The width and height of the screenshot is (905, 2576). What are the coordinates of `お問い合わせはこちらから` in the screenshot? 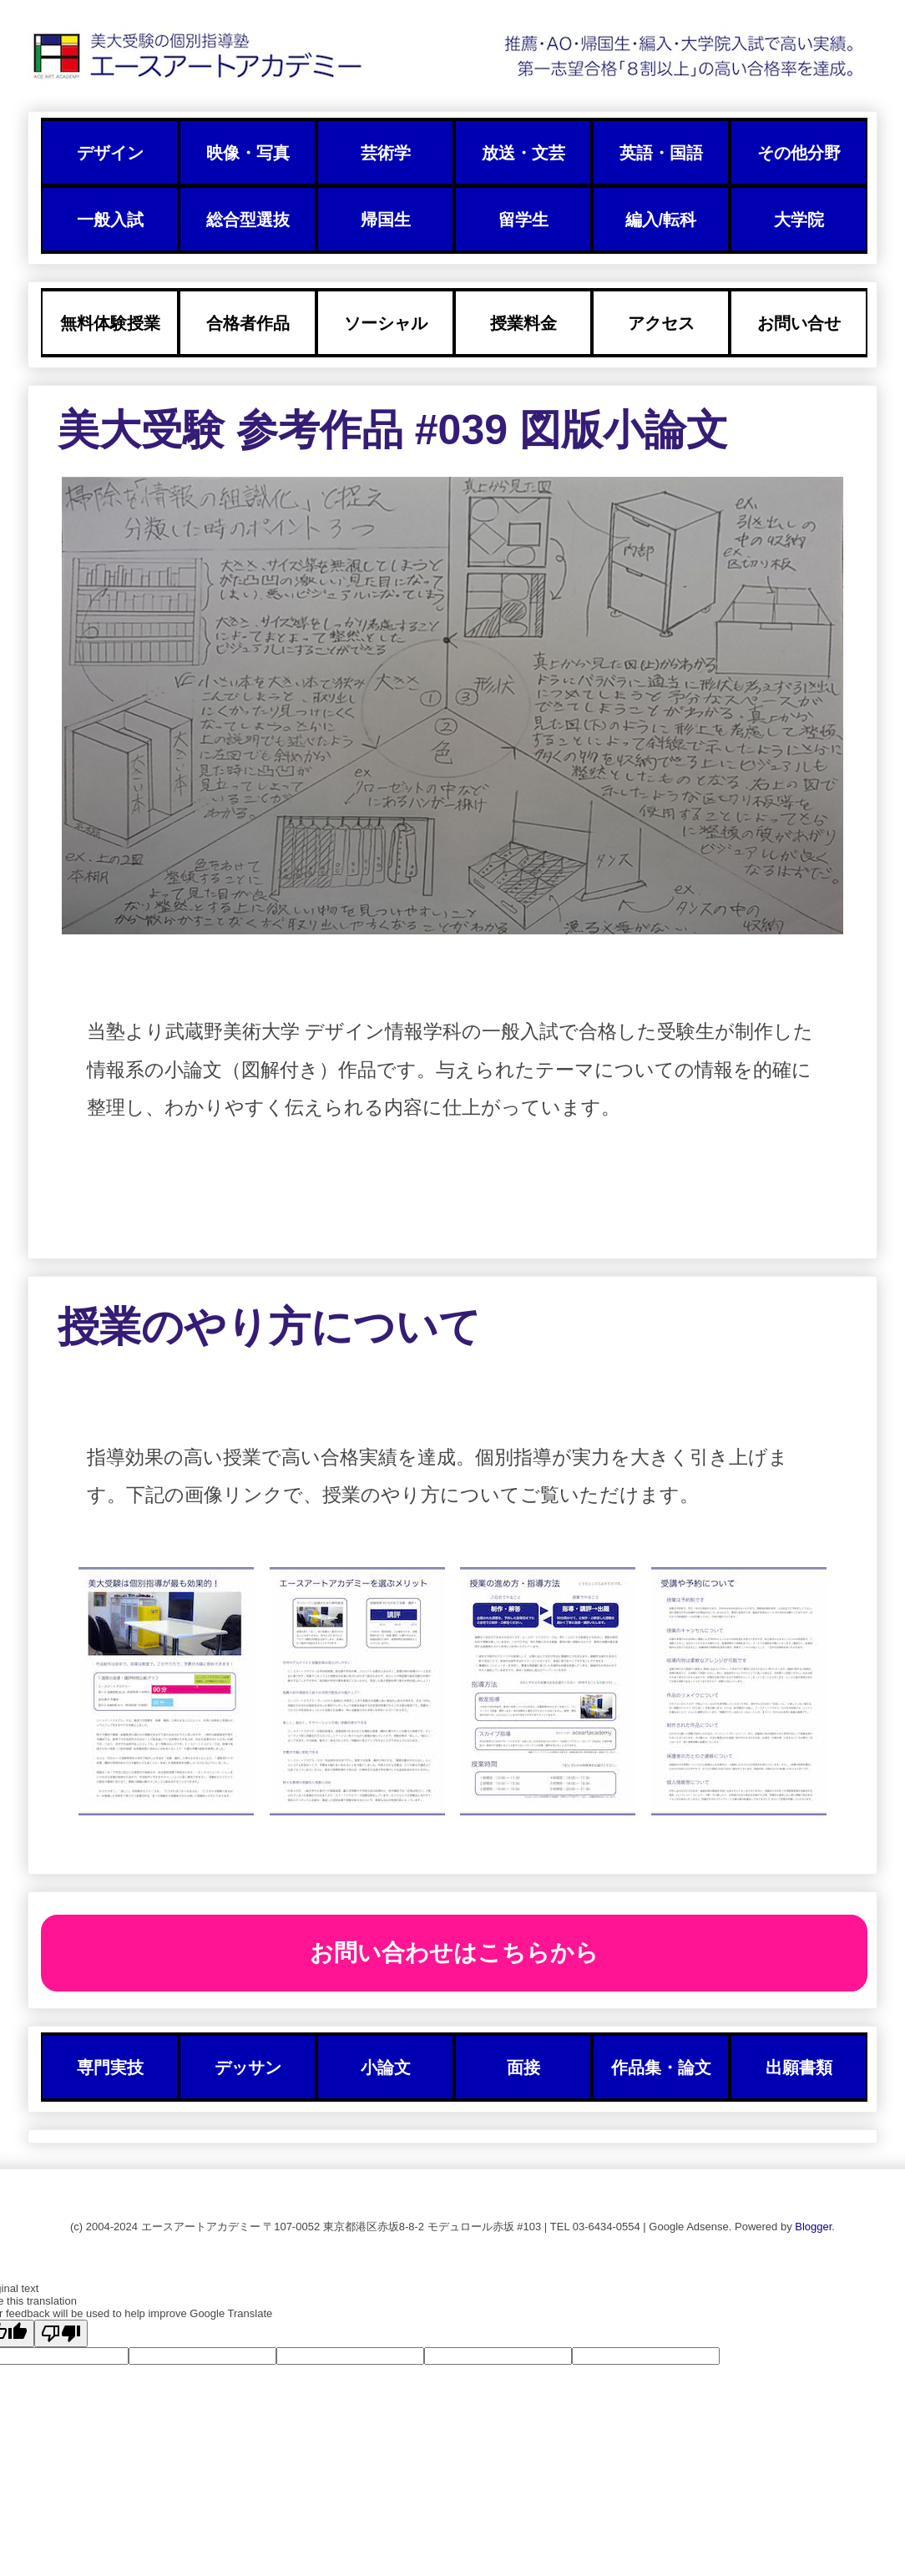 It's located at (454, 1953).